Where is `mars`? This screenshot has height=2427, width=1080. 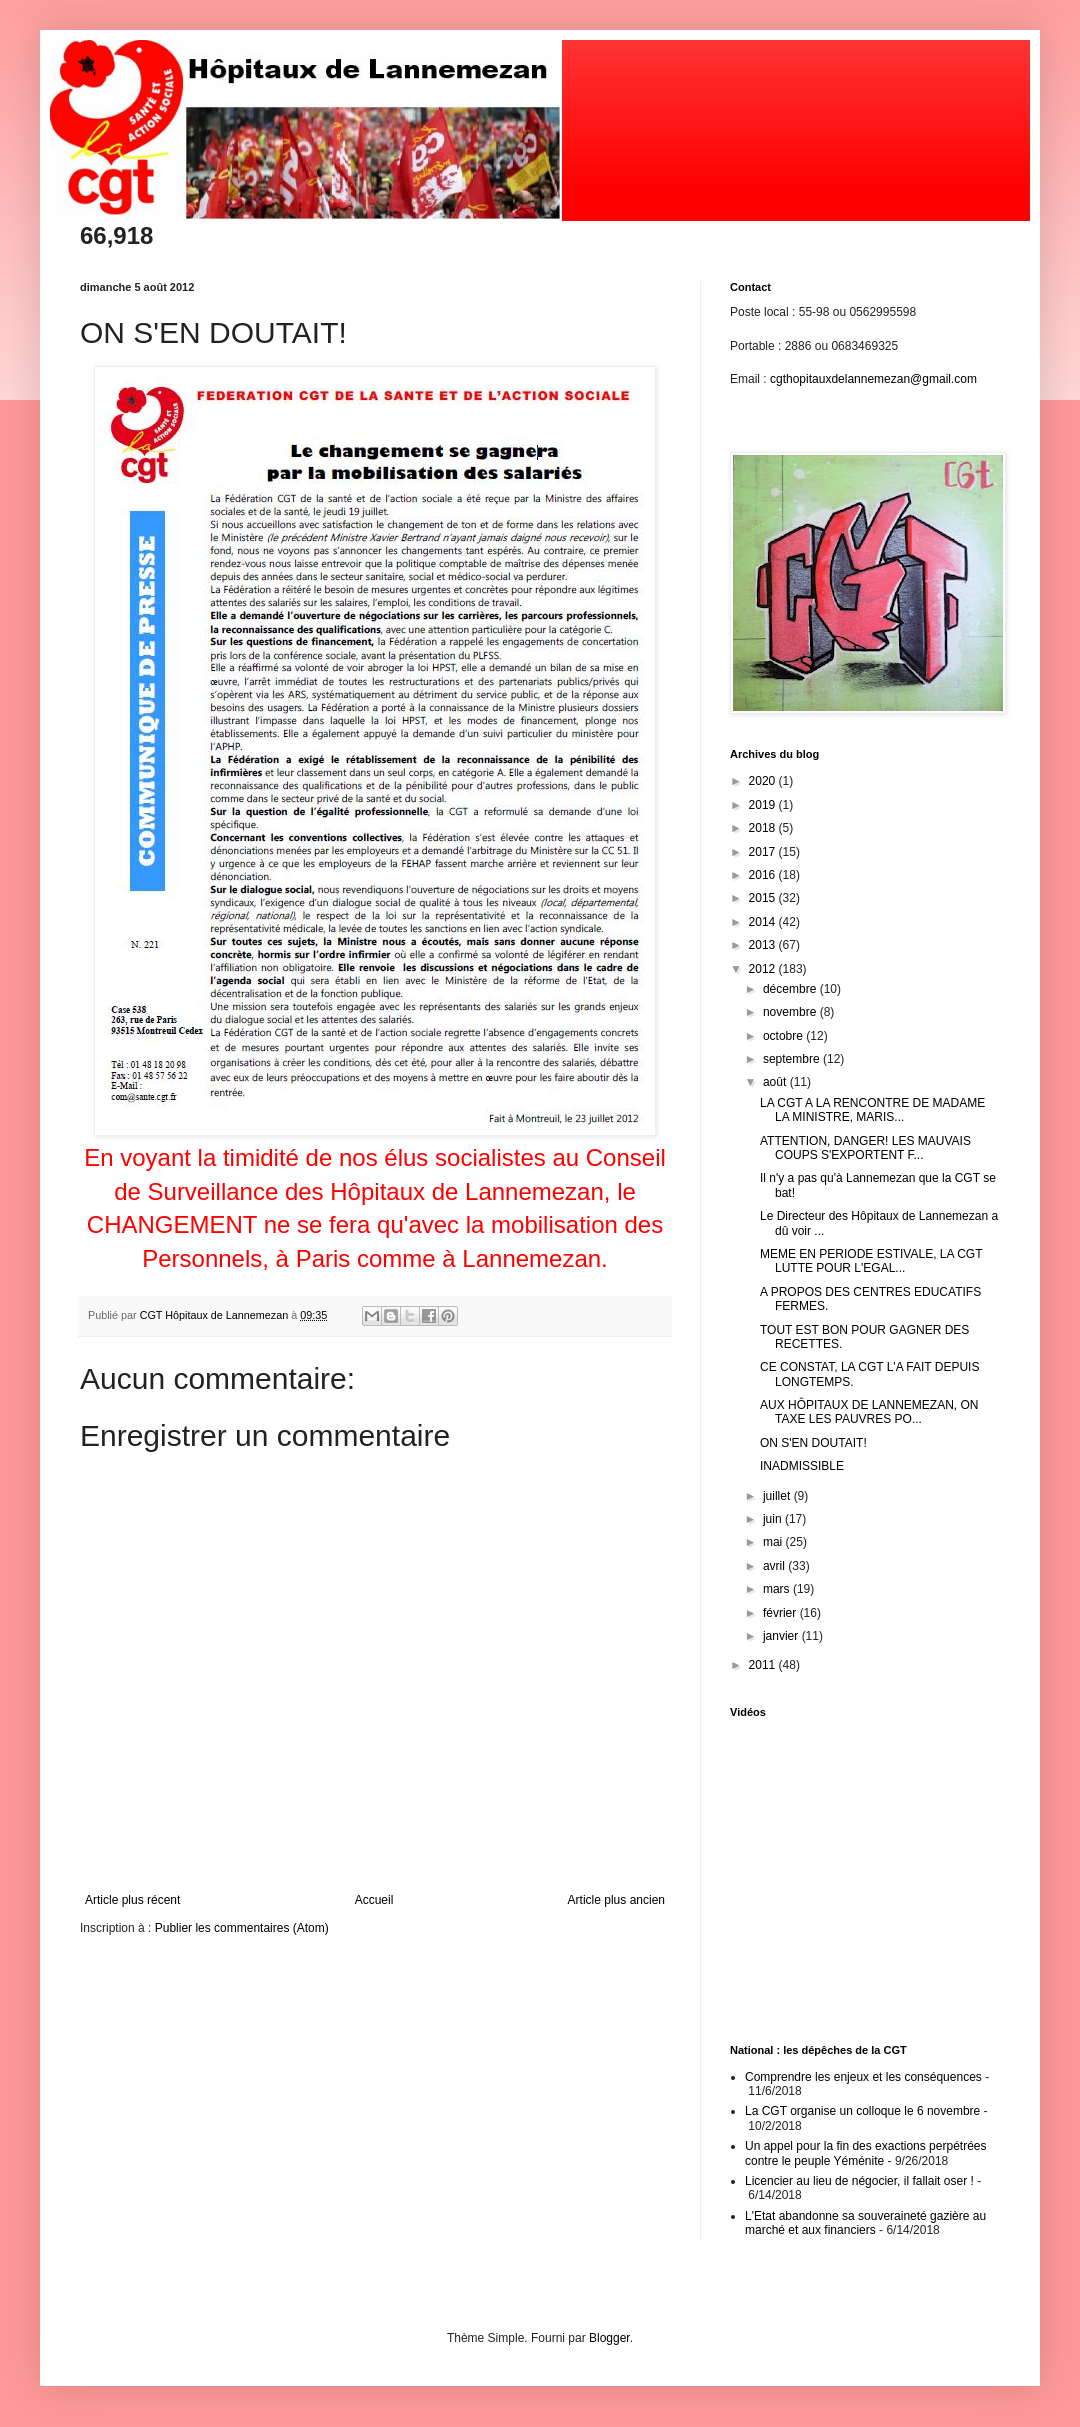
mars is located at coordinates (778, 1589).